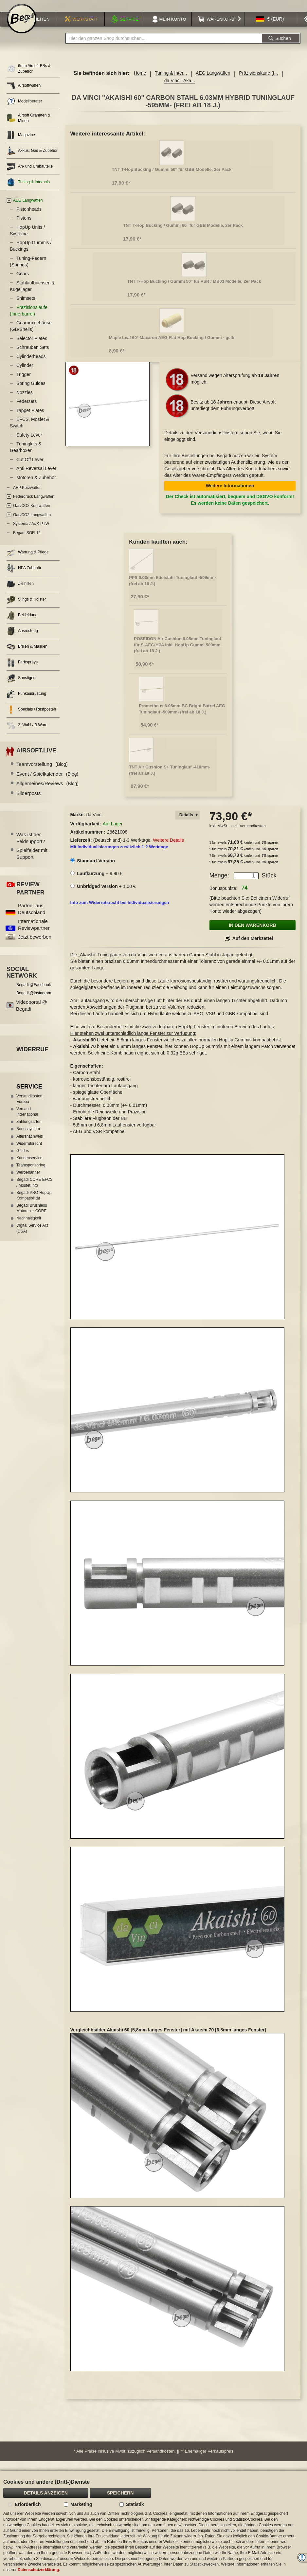 The height and width of the screenshot is (2576, 307). Describe the element at coordinates (26, 409) in the screenshot. I see `Federsets` at that location.